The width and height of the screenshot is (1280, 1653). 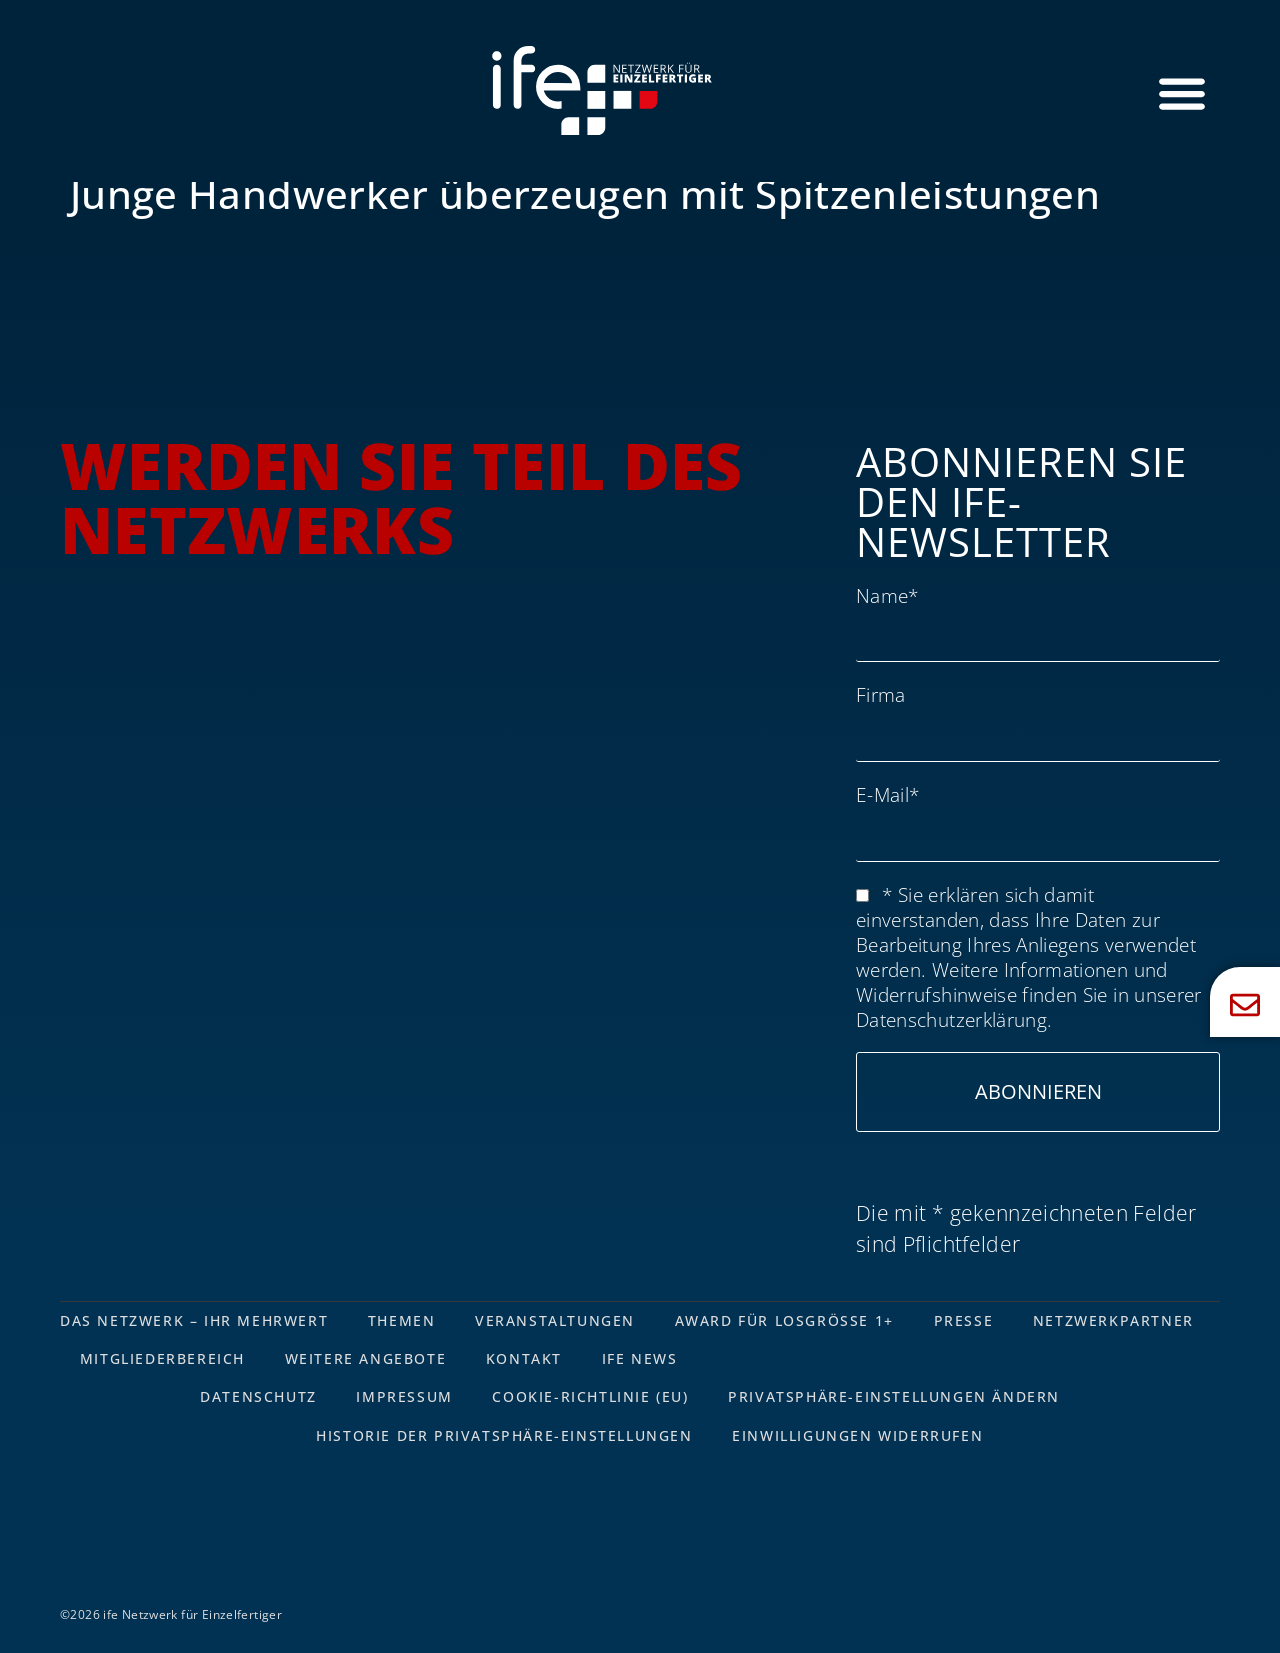 I want to click on E-Mail*, so click(x=887, y=794).